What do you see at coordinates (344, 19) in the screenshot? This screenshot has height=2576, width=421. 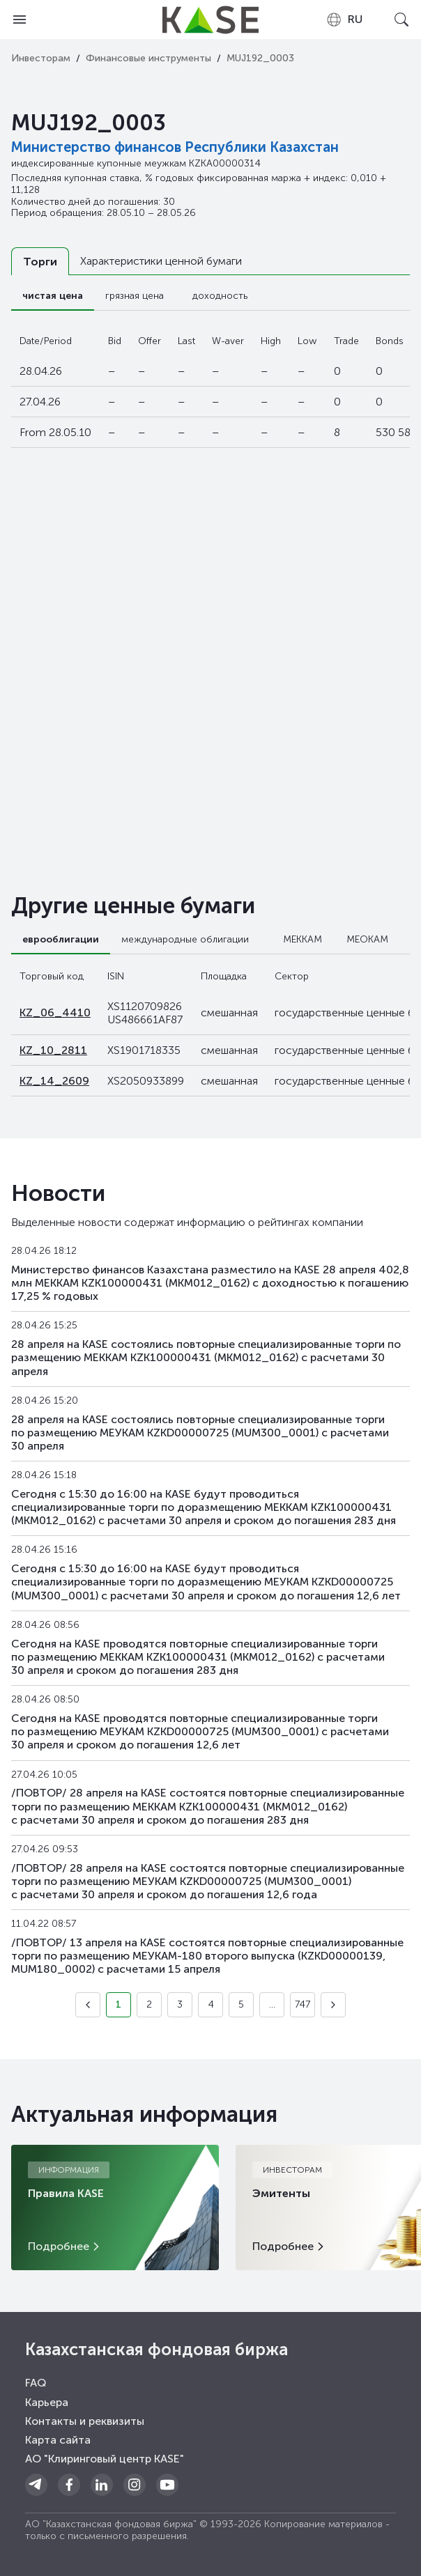 I see `RU` at bounding box center [344, 19].